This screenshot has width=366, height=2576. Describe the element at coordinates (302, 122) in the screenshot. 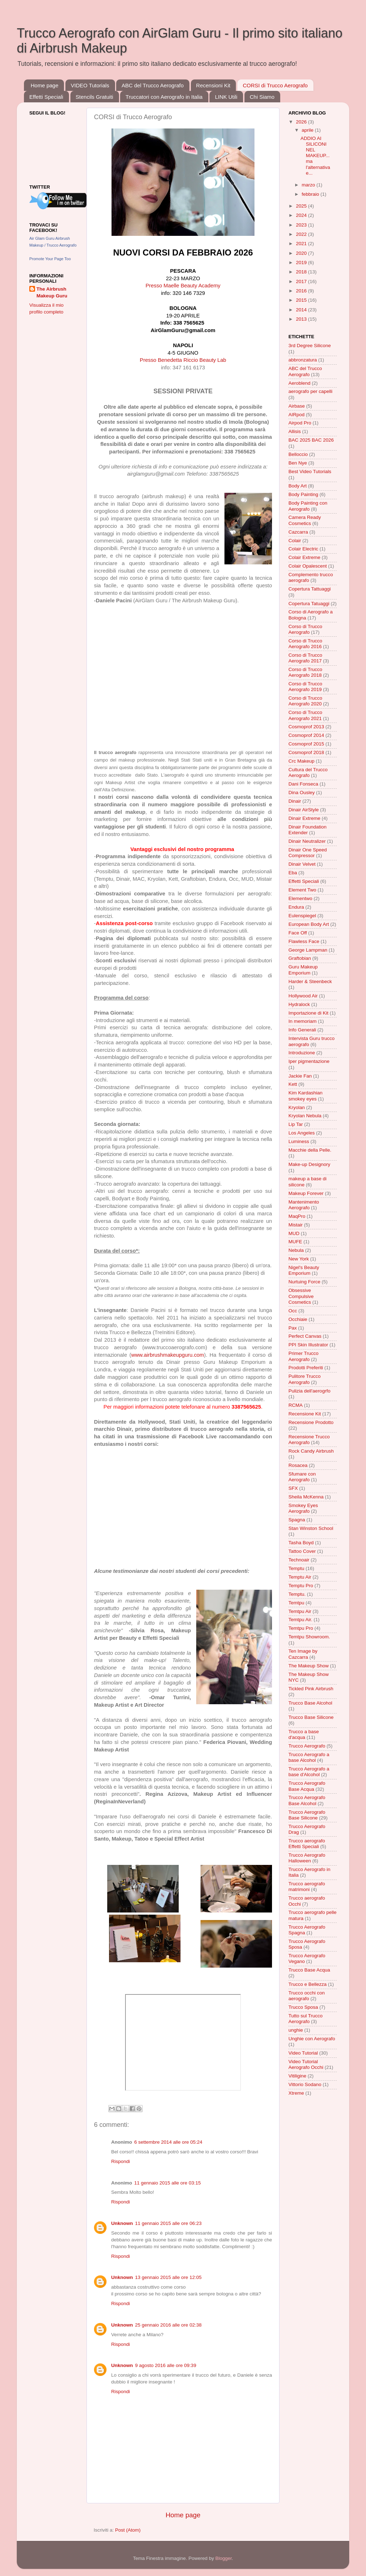

I see `2026` at that location.